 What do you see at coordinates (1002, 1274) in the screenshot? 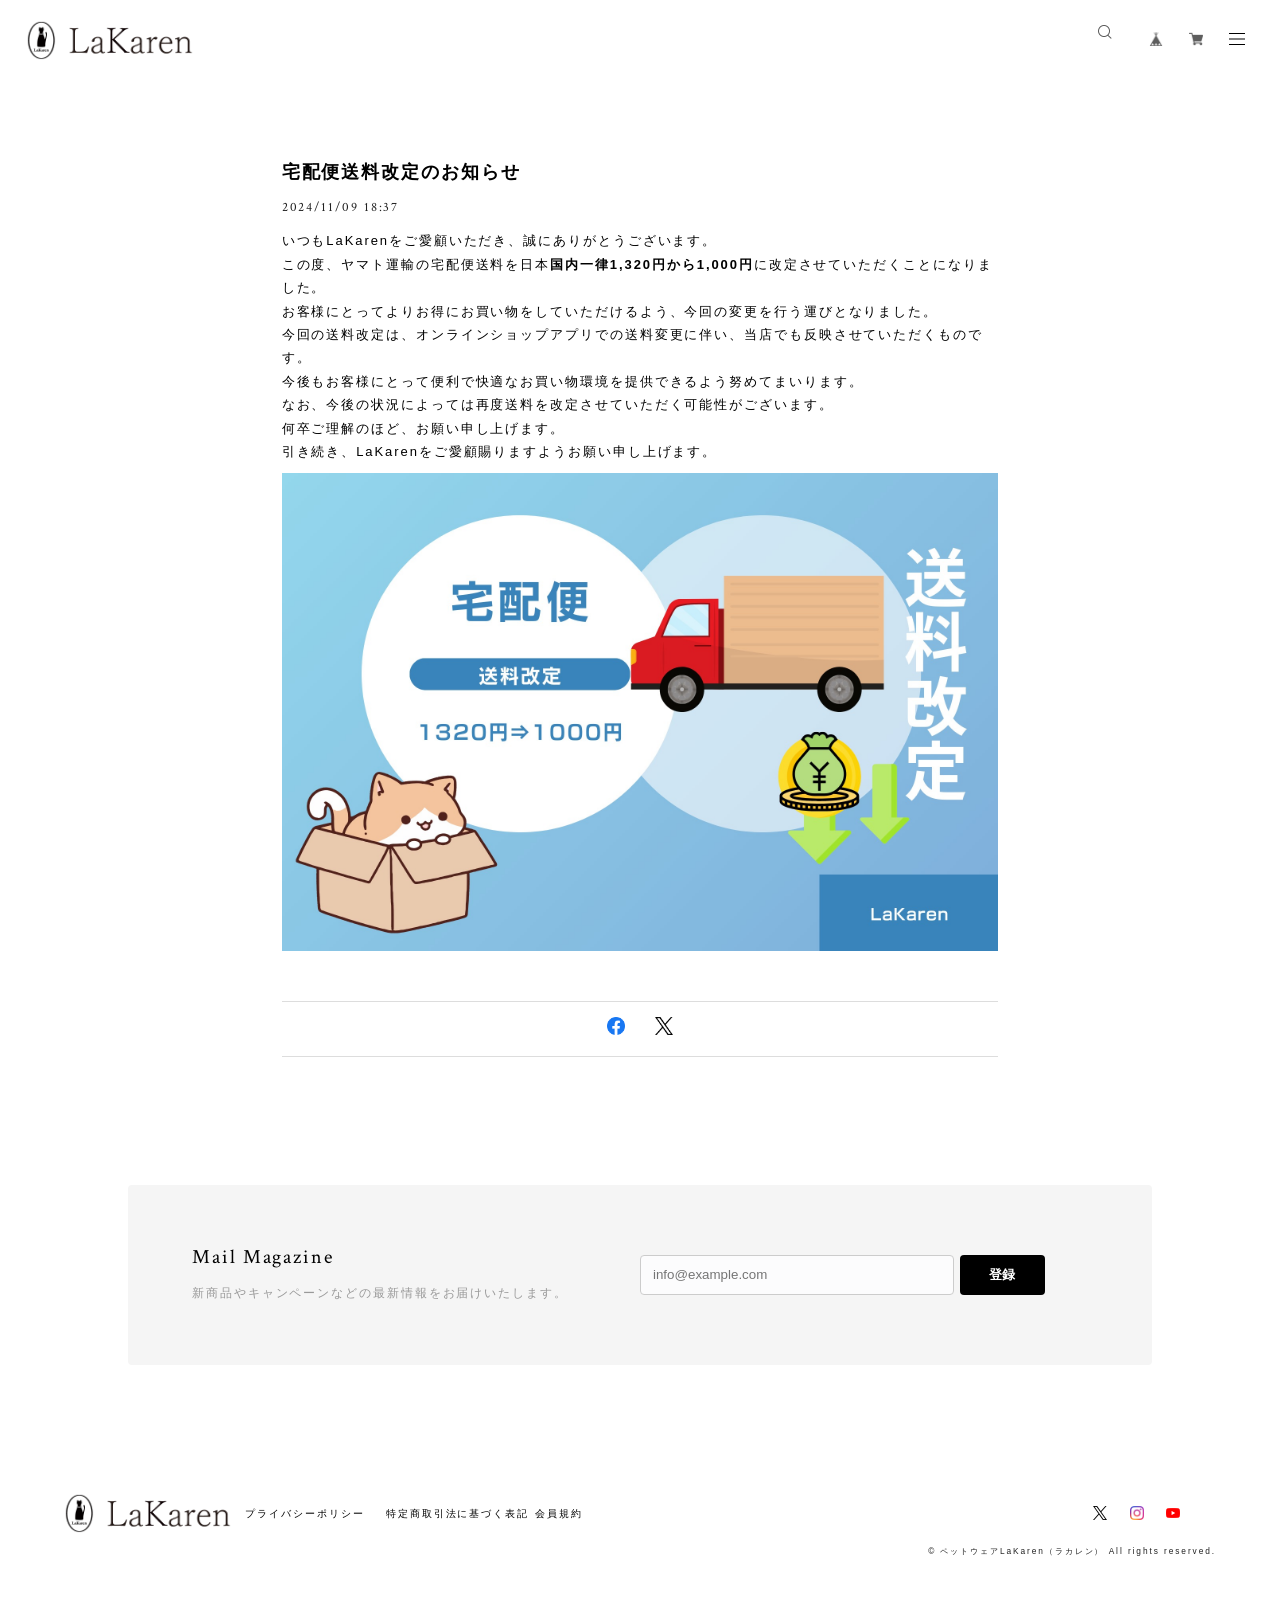
I see `登録` at bounding box center [1002, 1274].